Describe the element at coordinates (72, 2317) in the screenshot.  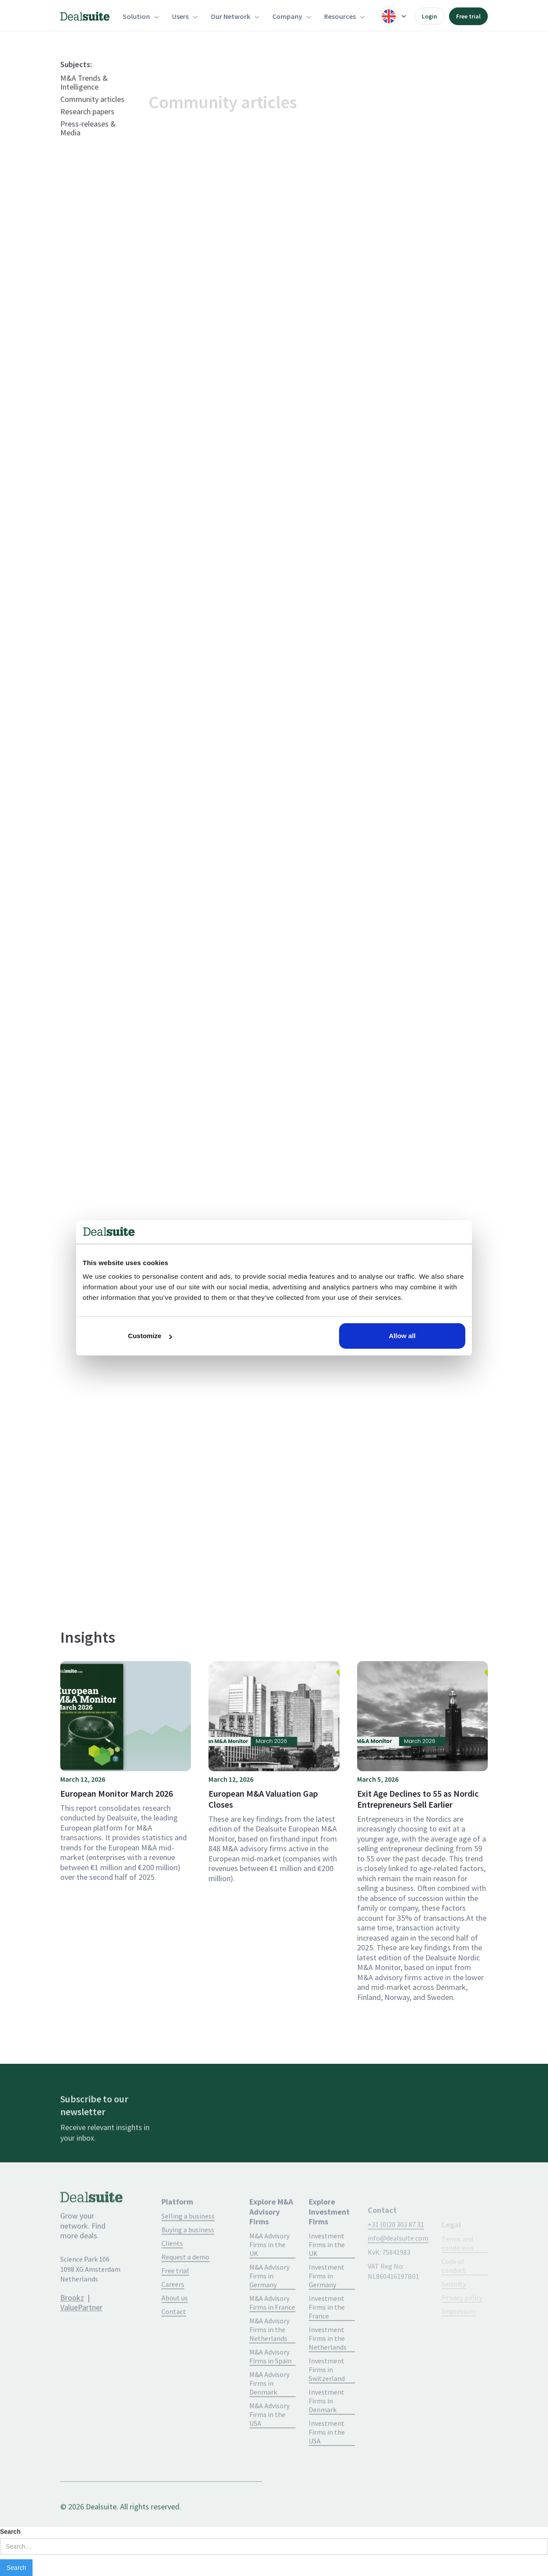
I see `Brookz` at that location.